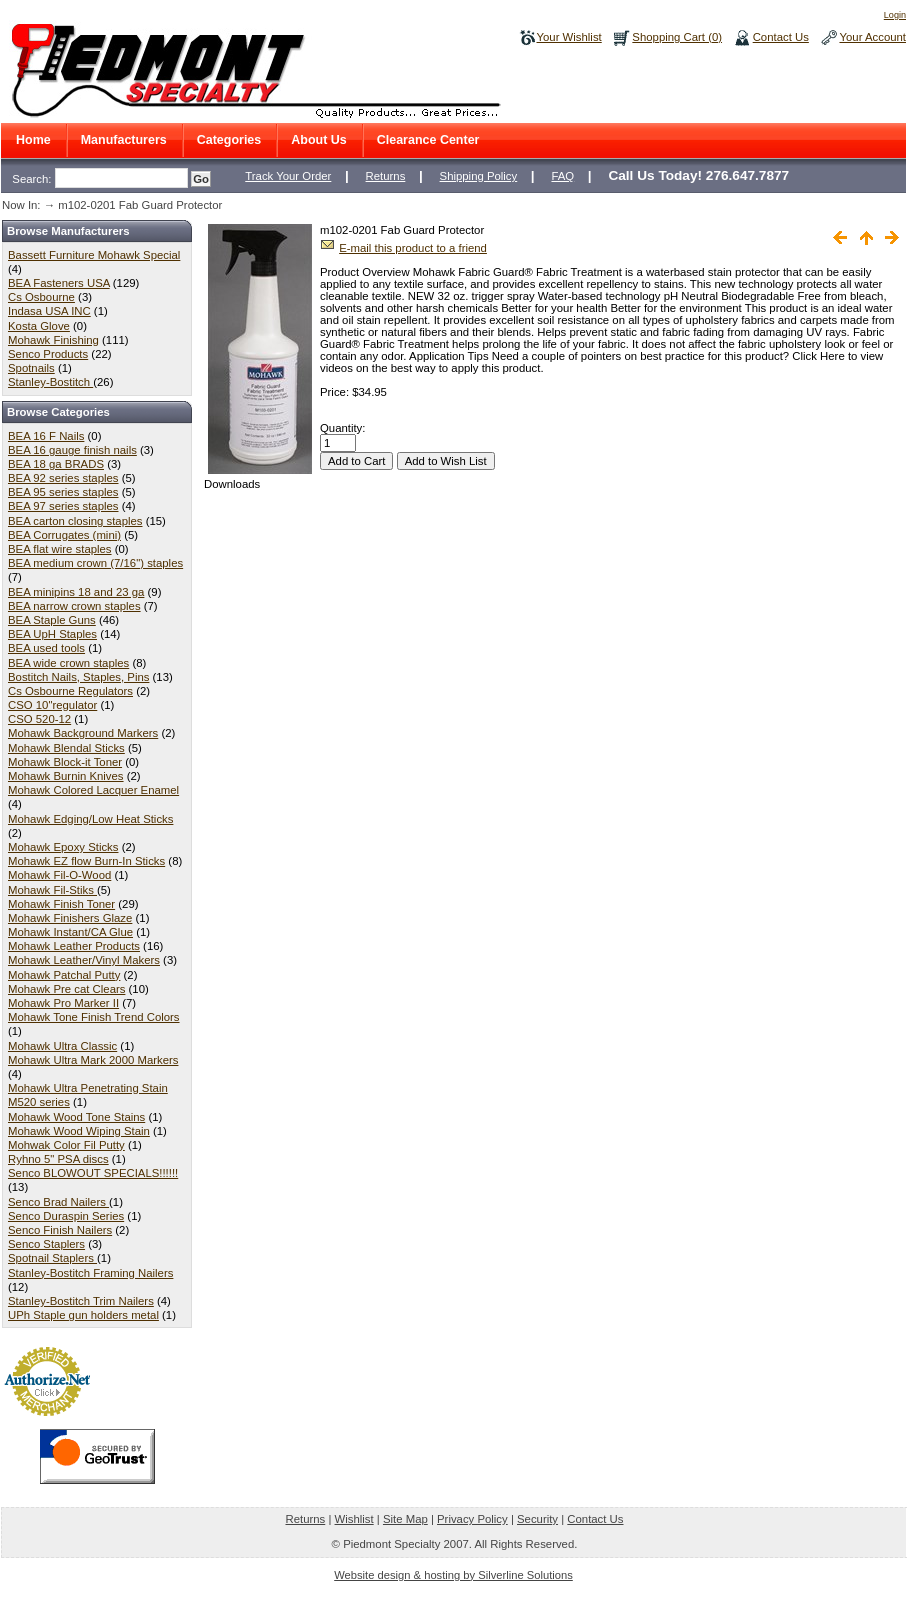 The image size is (907, 1602). I want to click on Mohawk Pro Marker II, so click(63, 1003).